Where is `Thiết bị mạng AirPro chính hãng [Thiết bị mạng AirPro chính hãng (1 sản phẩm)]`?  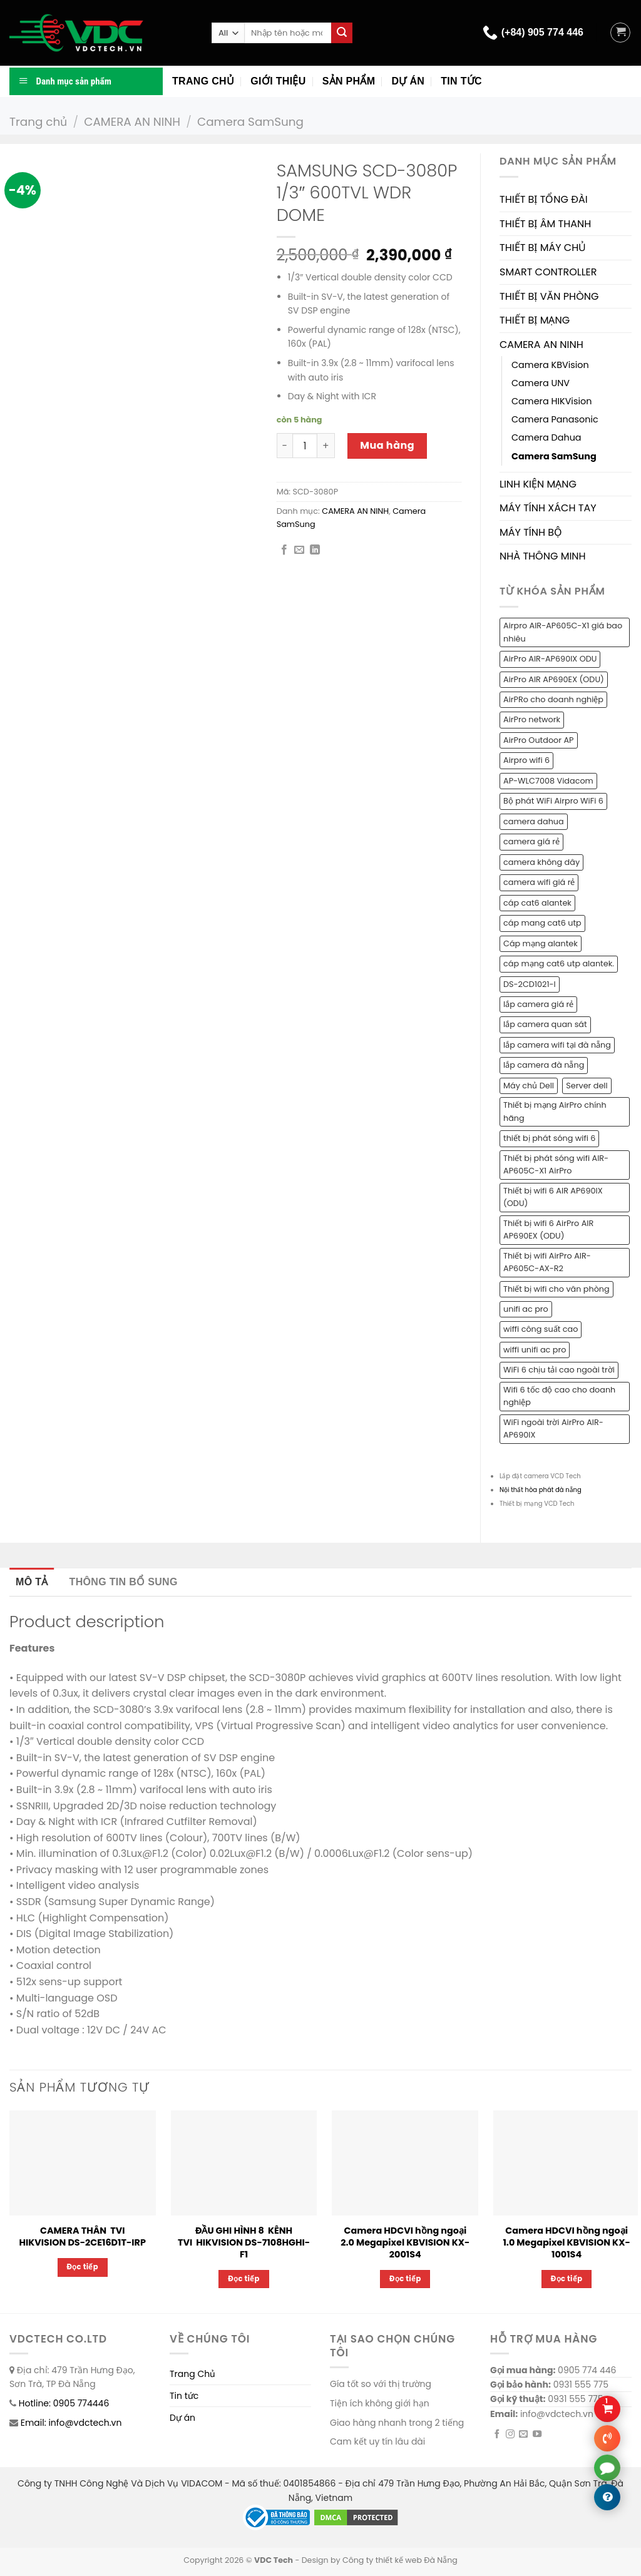 Thiết bị mạng AirPro chính hãng [Thiết bị mạng AirPro chính hãng (1 sản phẩm)] is located at coordinates (555, 1111).